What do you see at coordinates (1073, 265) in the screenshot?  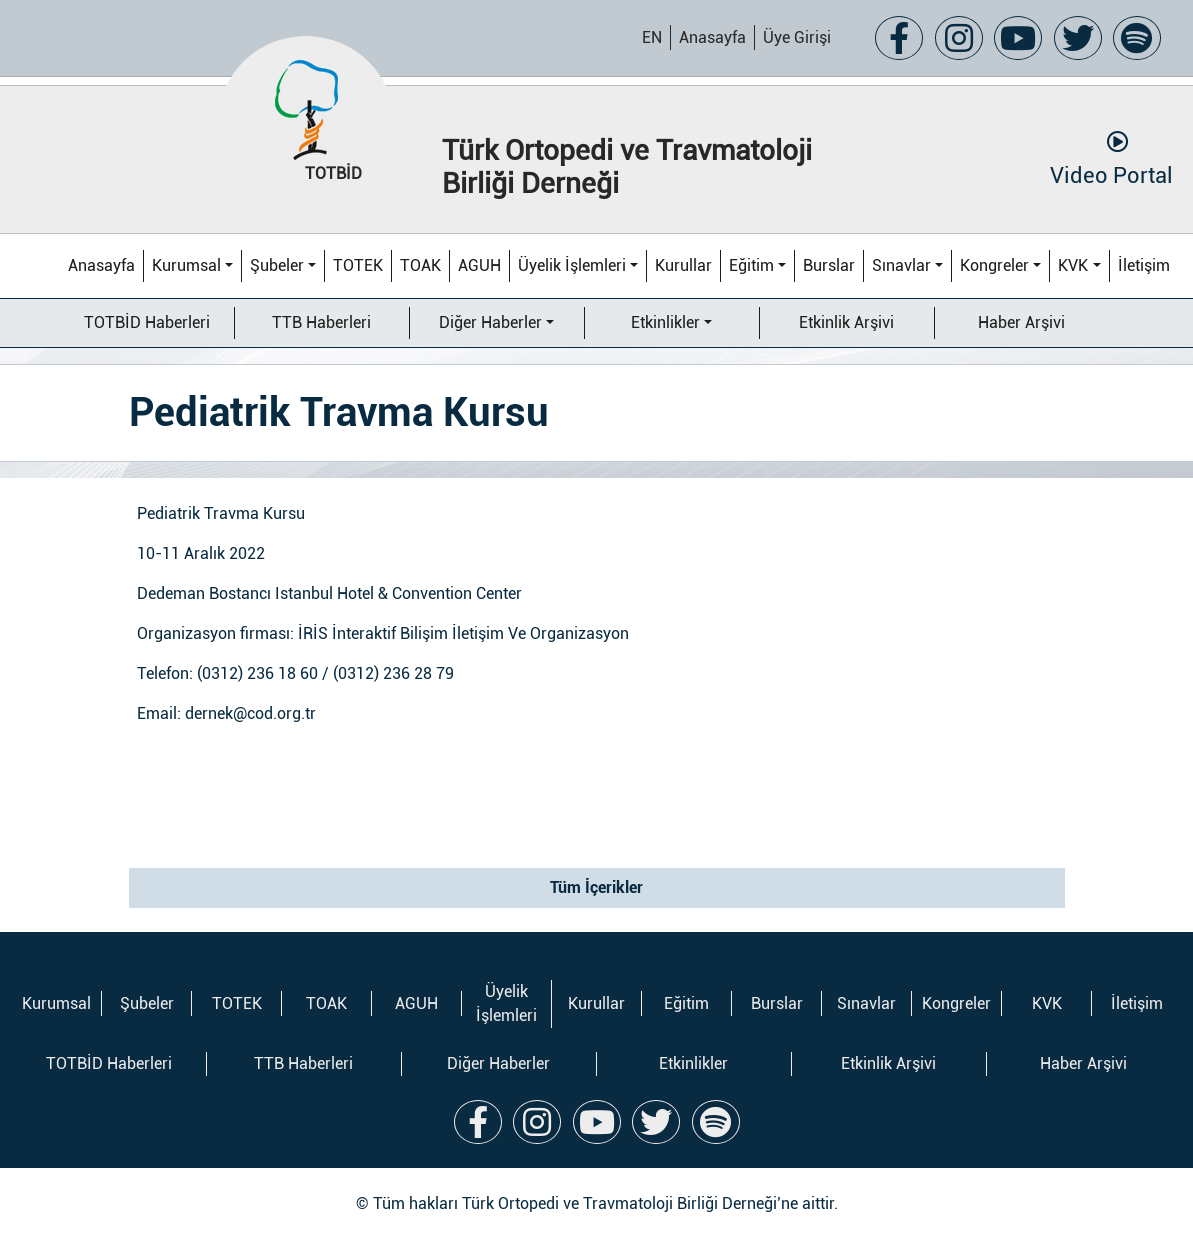 I see `KVK` at bounding box center [1073, 265].